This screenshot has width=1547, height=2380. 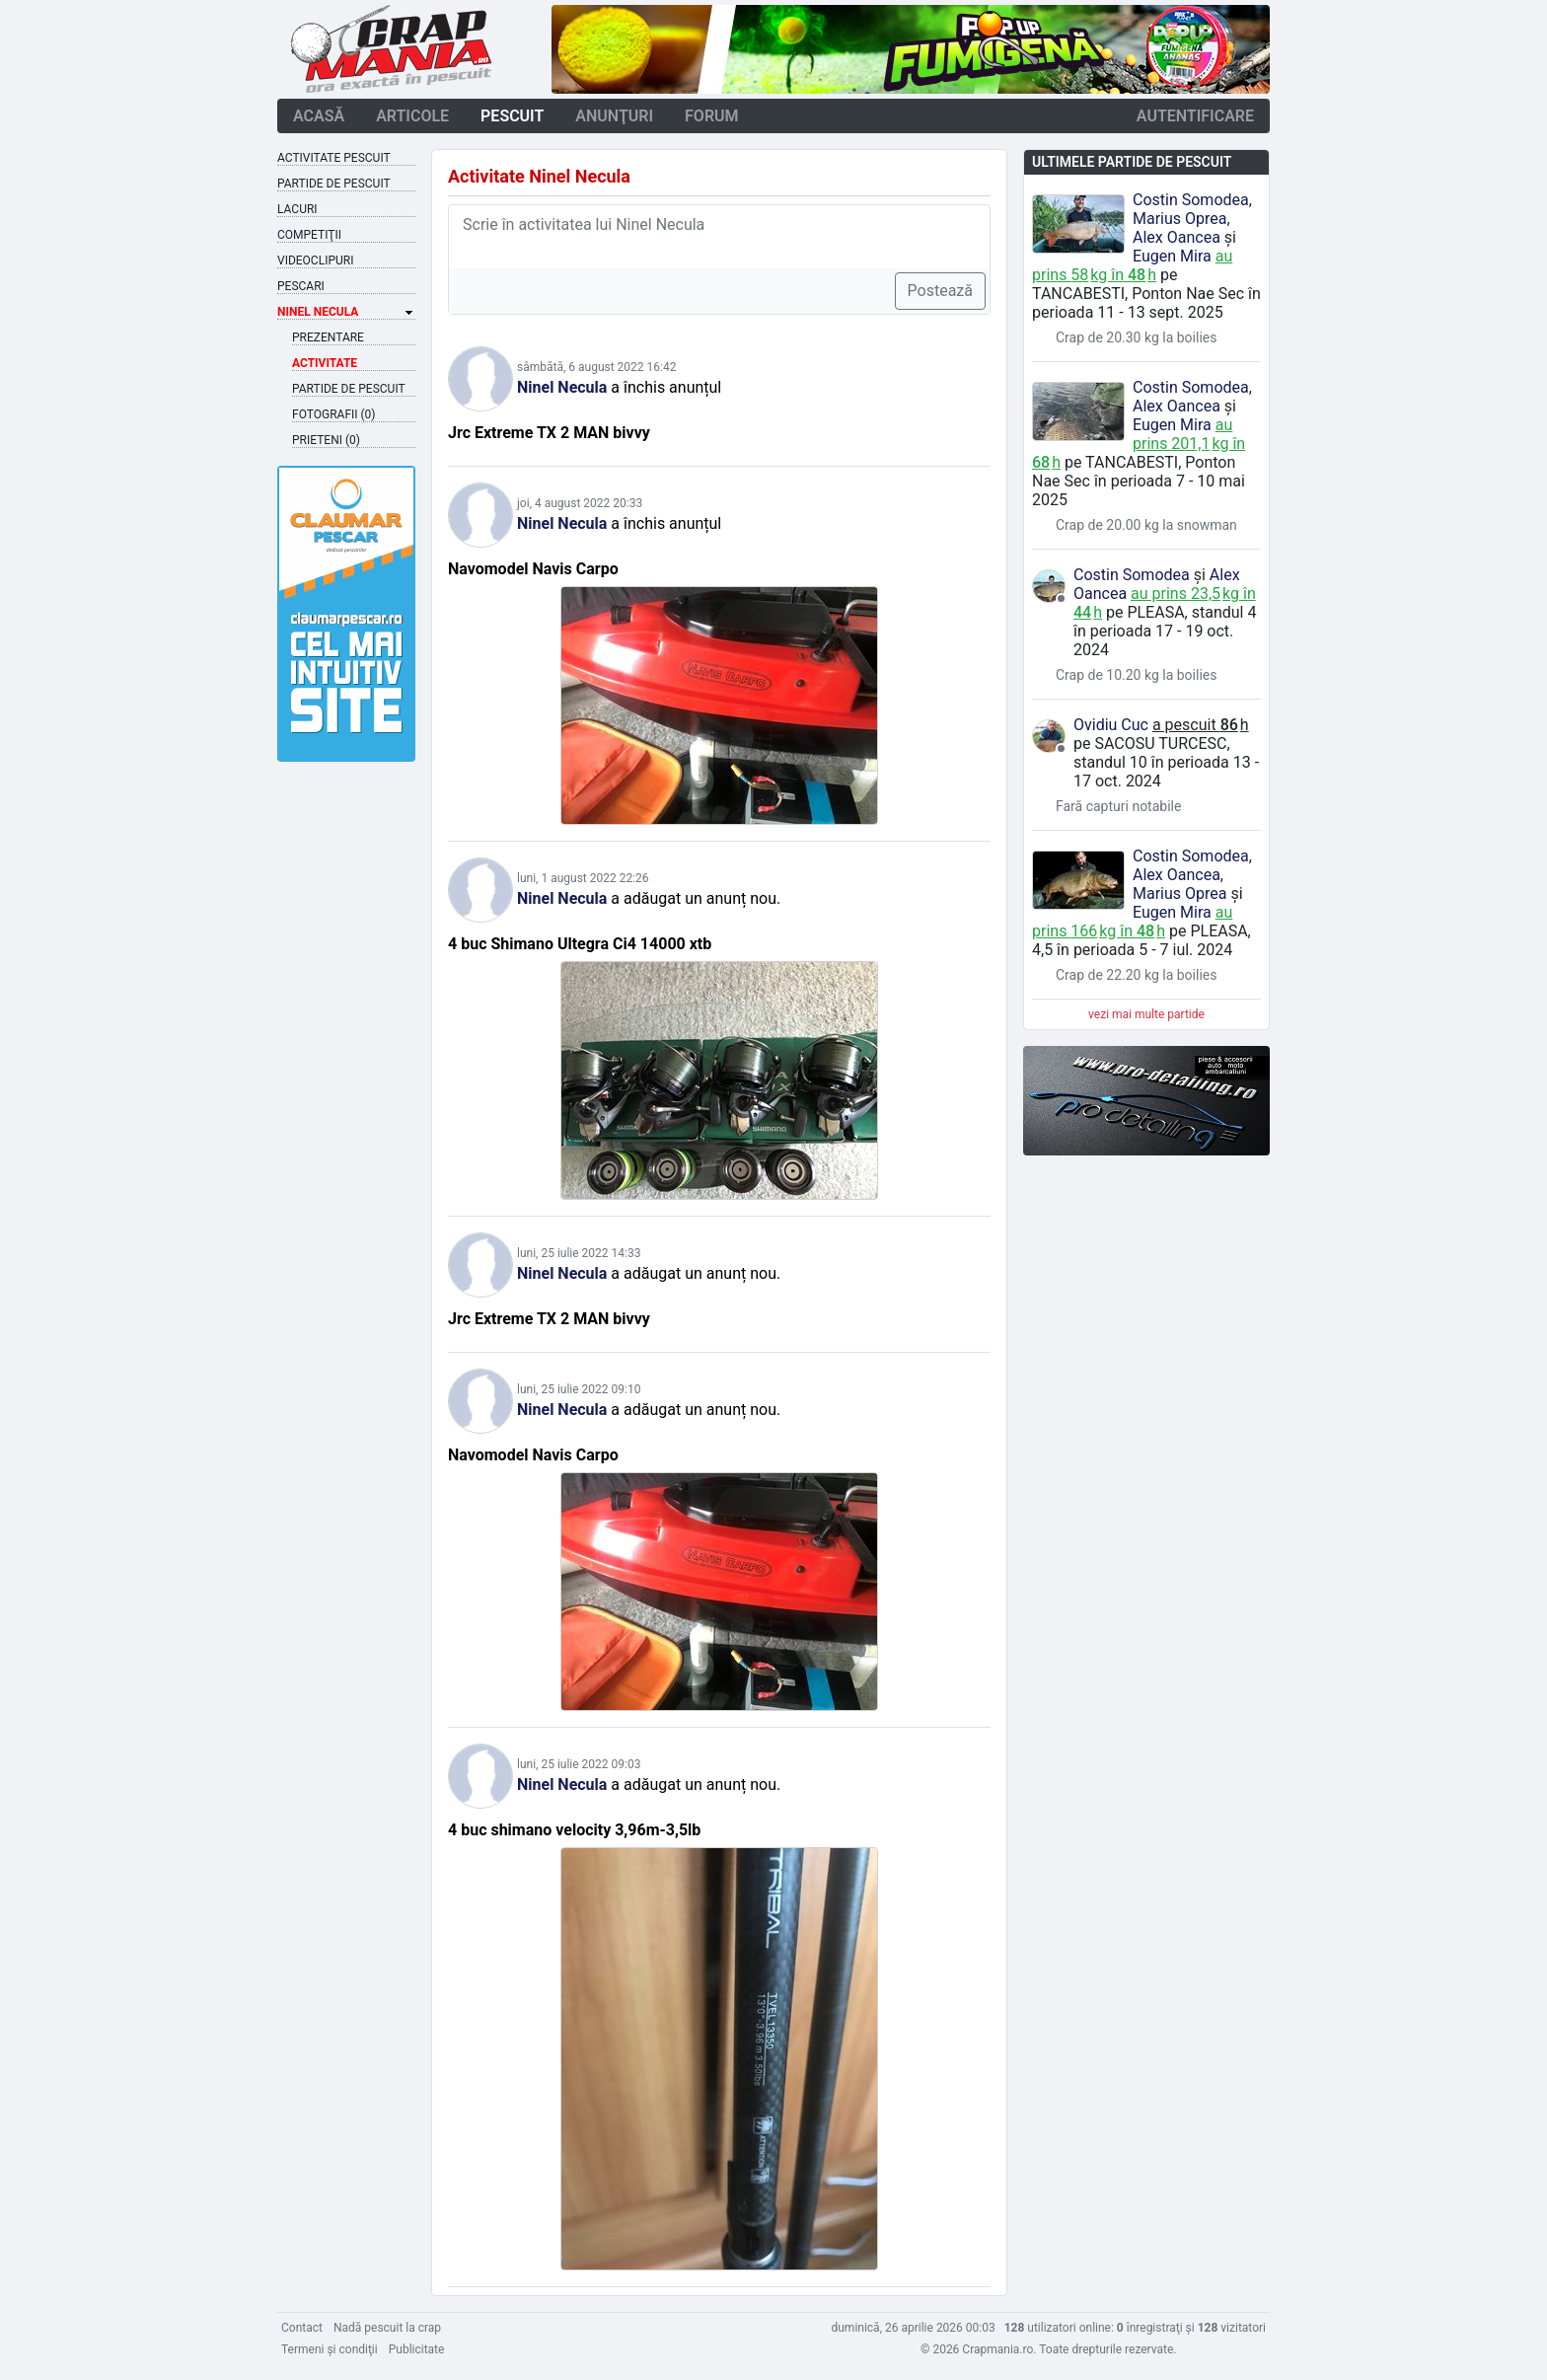 I want to click on pescuit, so click(x=512, y=116).